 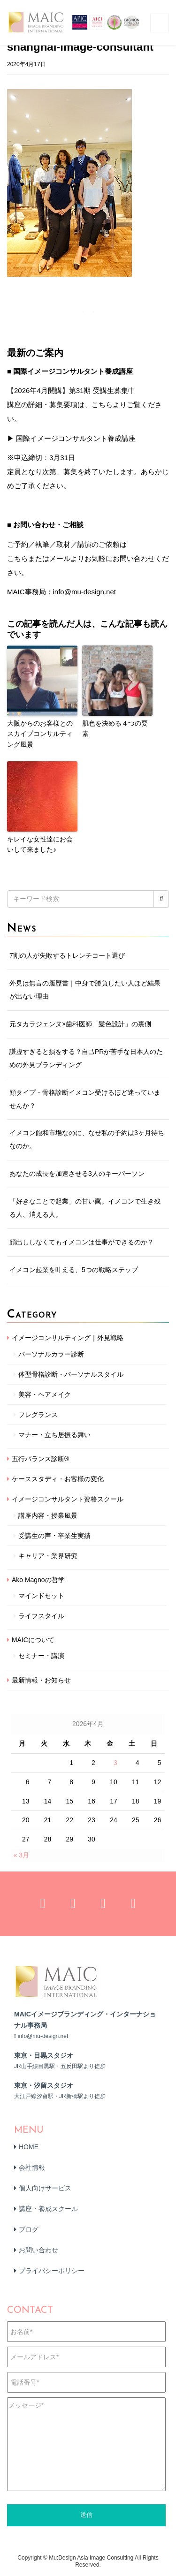 What do you see at coordinates (48, 2208) in the screenshot?
I see `講座・養成スクール` at bounding box center [48, 2208].